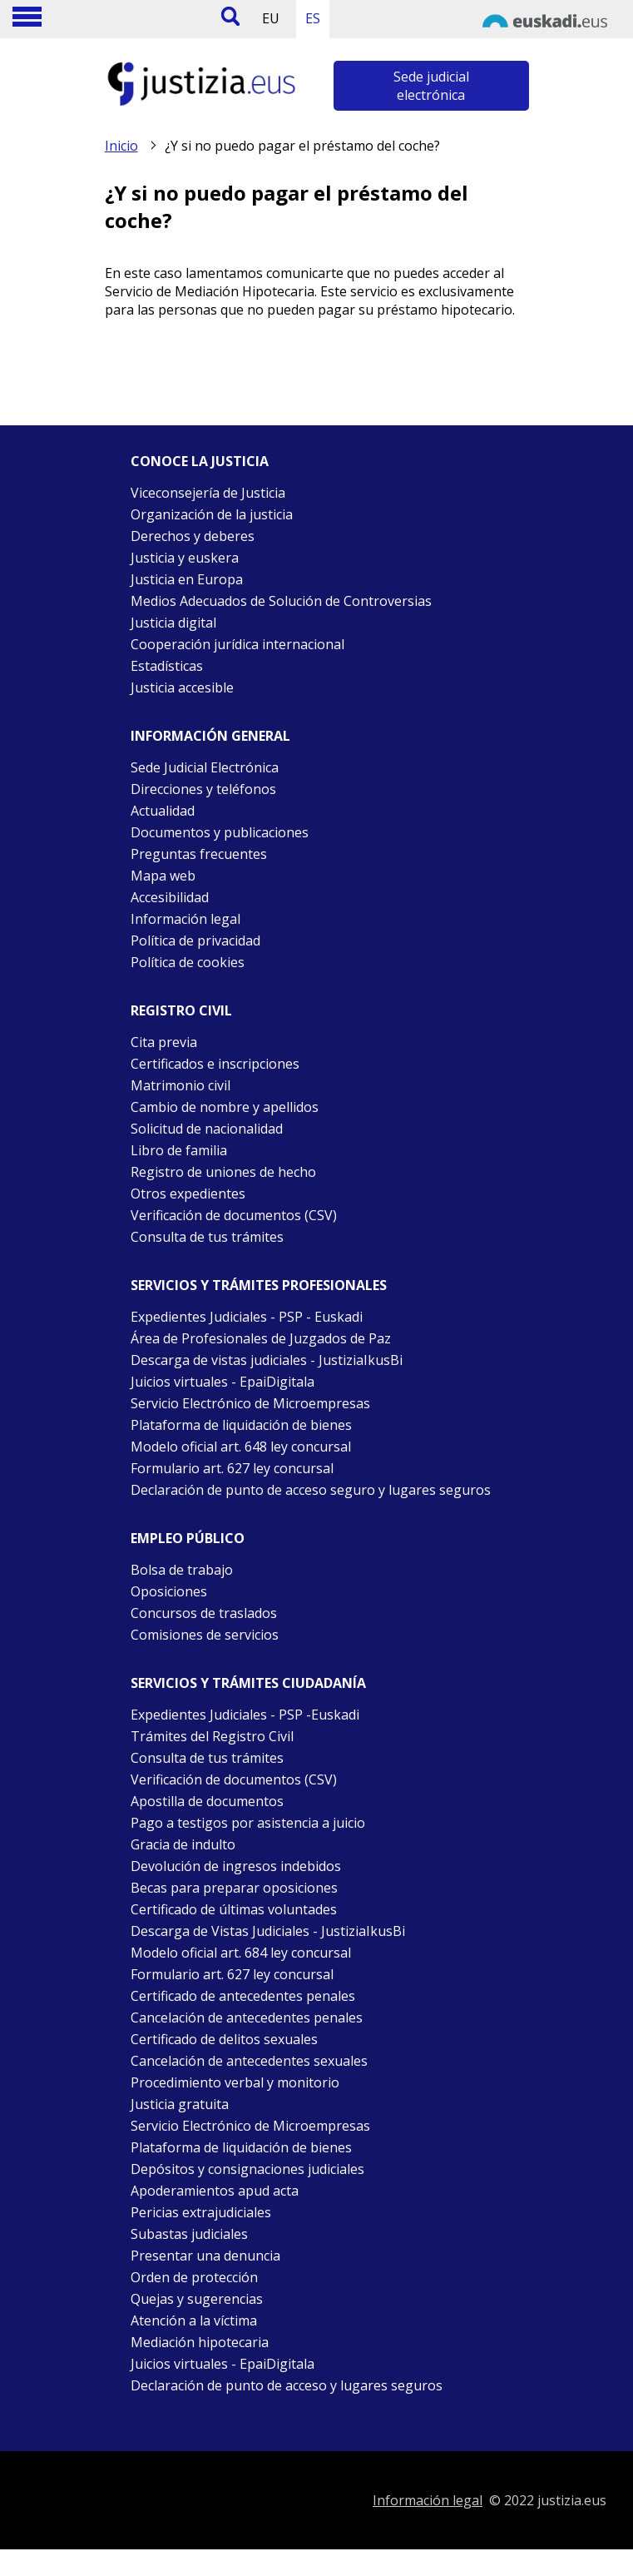 This screenshot has width=633, height=2576. Describe the element at coordinates (208, 493) in the screenshot. I see `Viceconsejería de Justicia` at that location.